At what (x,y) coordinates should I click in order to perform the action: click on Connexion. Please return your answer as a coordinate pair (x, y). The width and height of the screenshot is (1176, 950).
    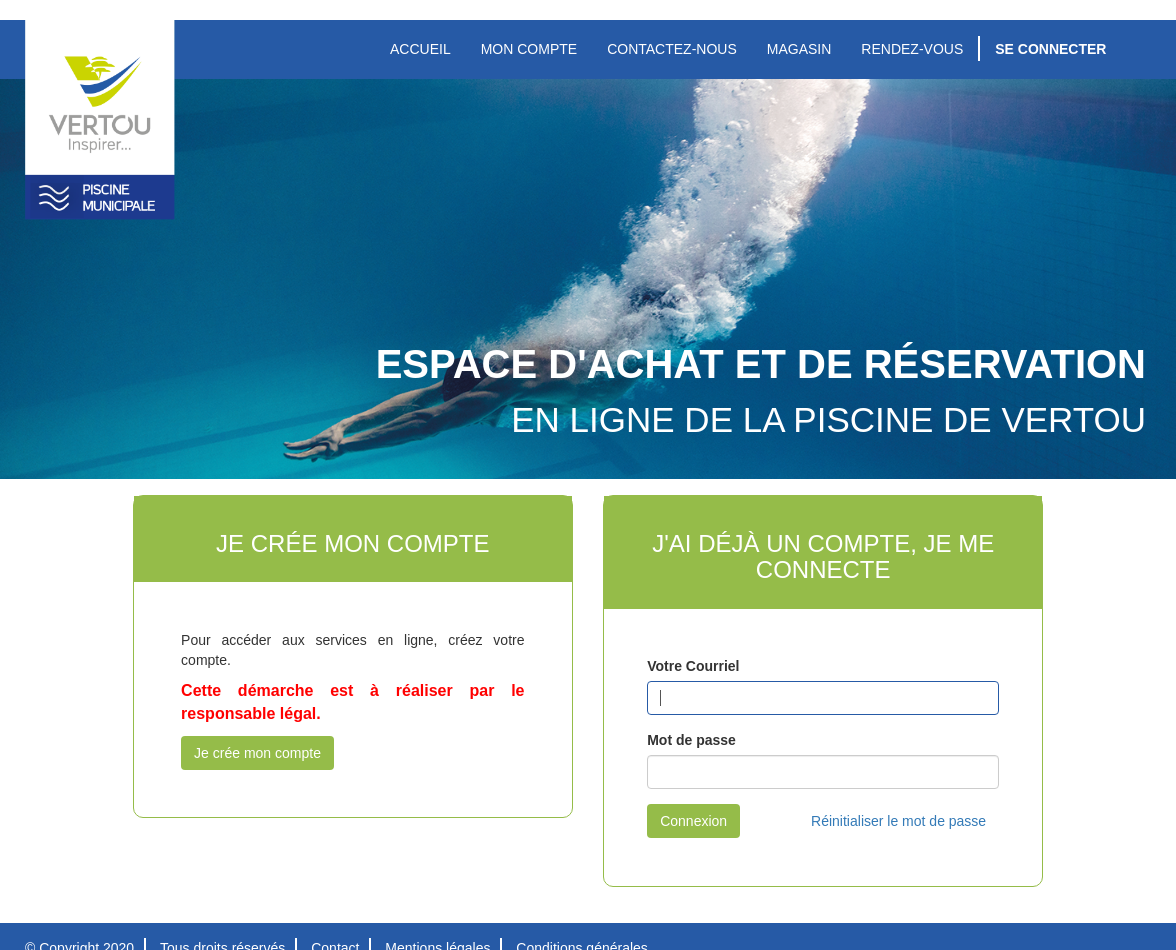
    Looking at the image, I should click on (693, 821).